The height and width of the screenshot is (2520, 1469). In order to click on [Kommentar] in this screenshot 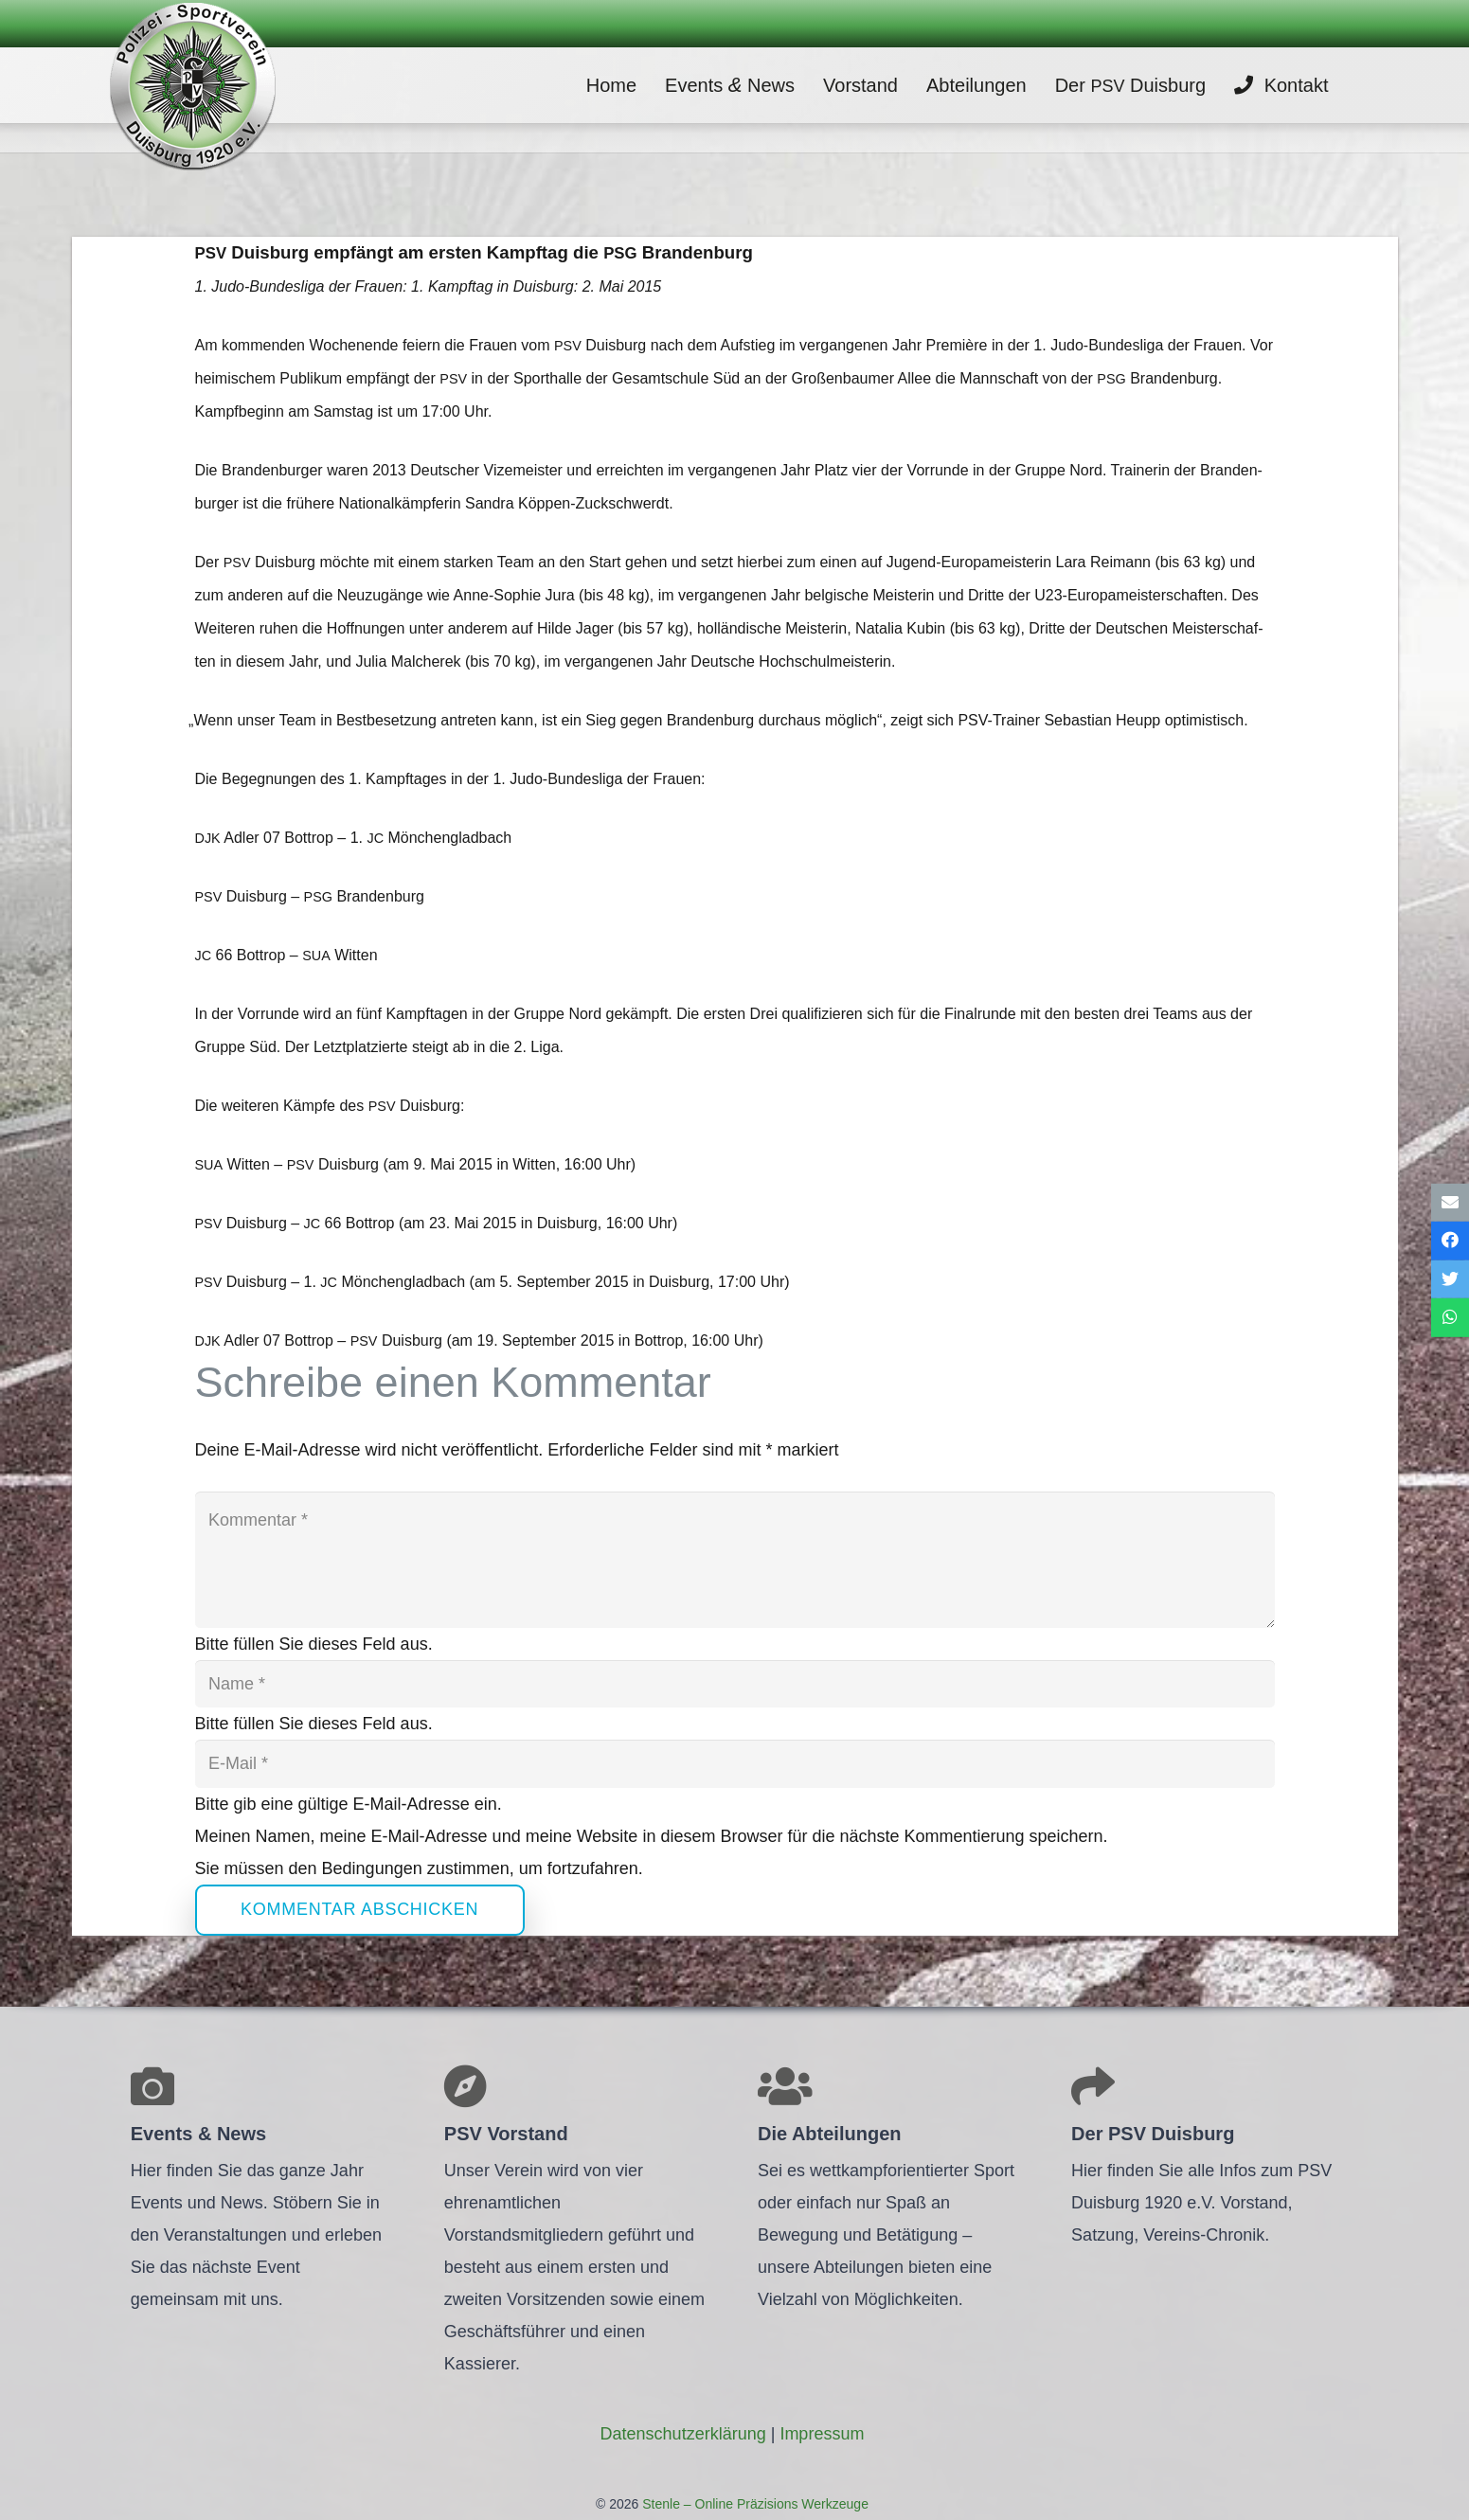, I will do `click(735, 1560)`.